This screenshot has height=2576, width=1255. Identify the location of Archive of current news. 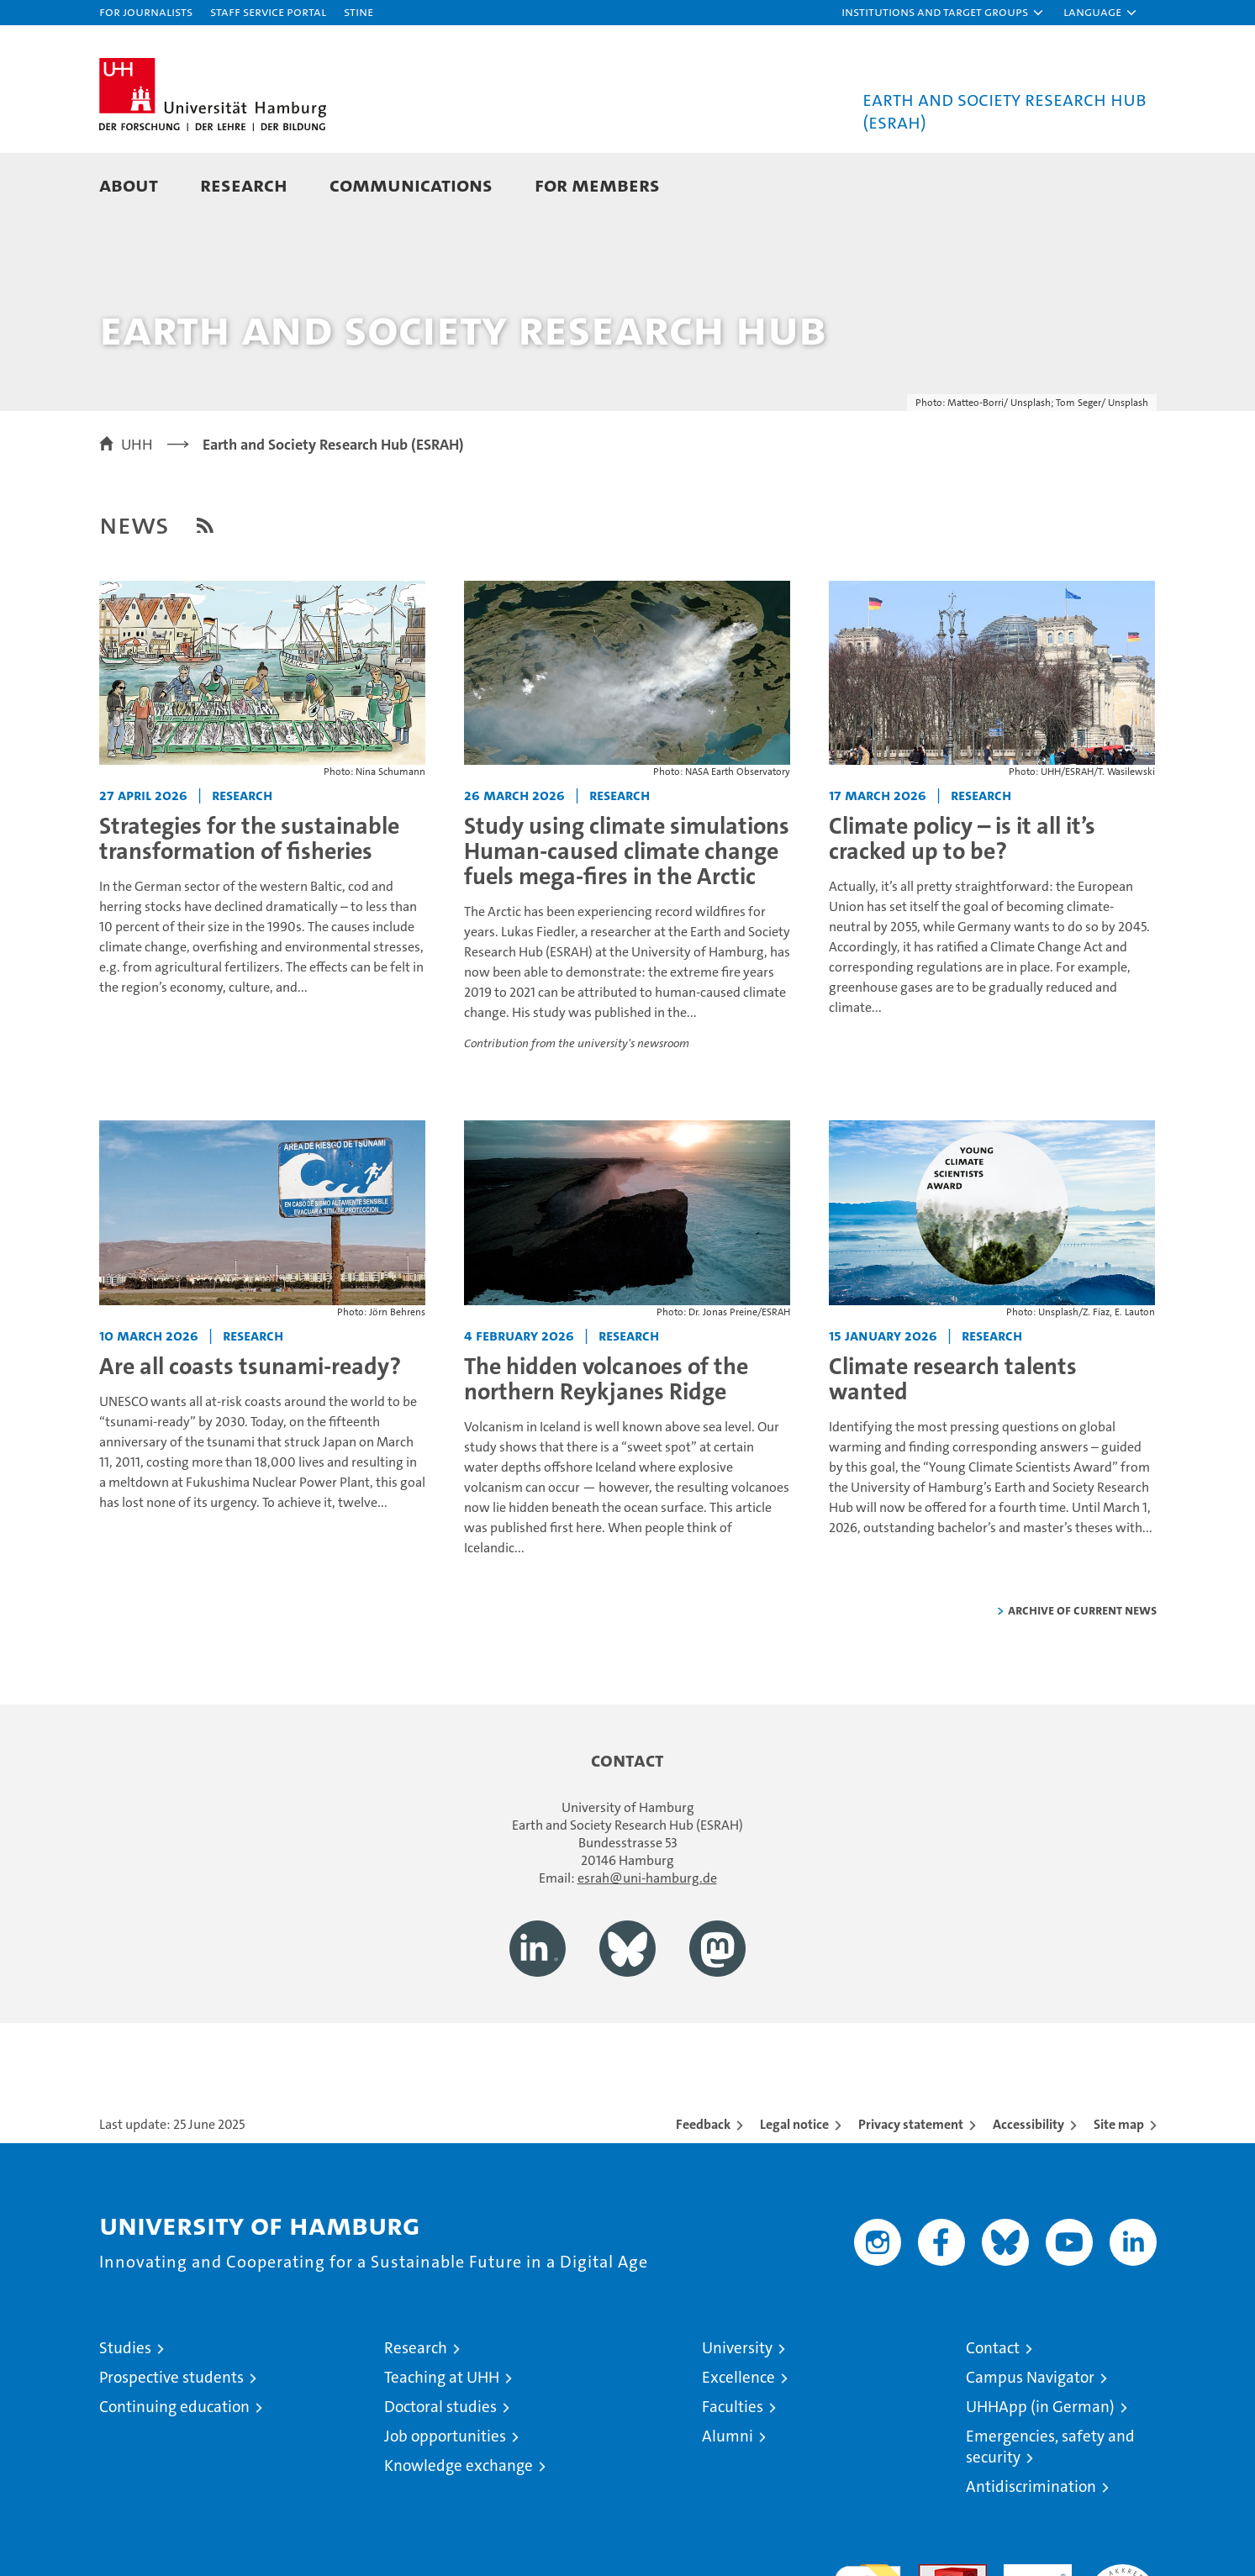
(1082, 1670).